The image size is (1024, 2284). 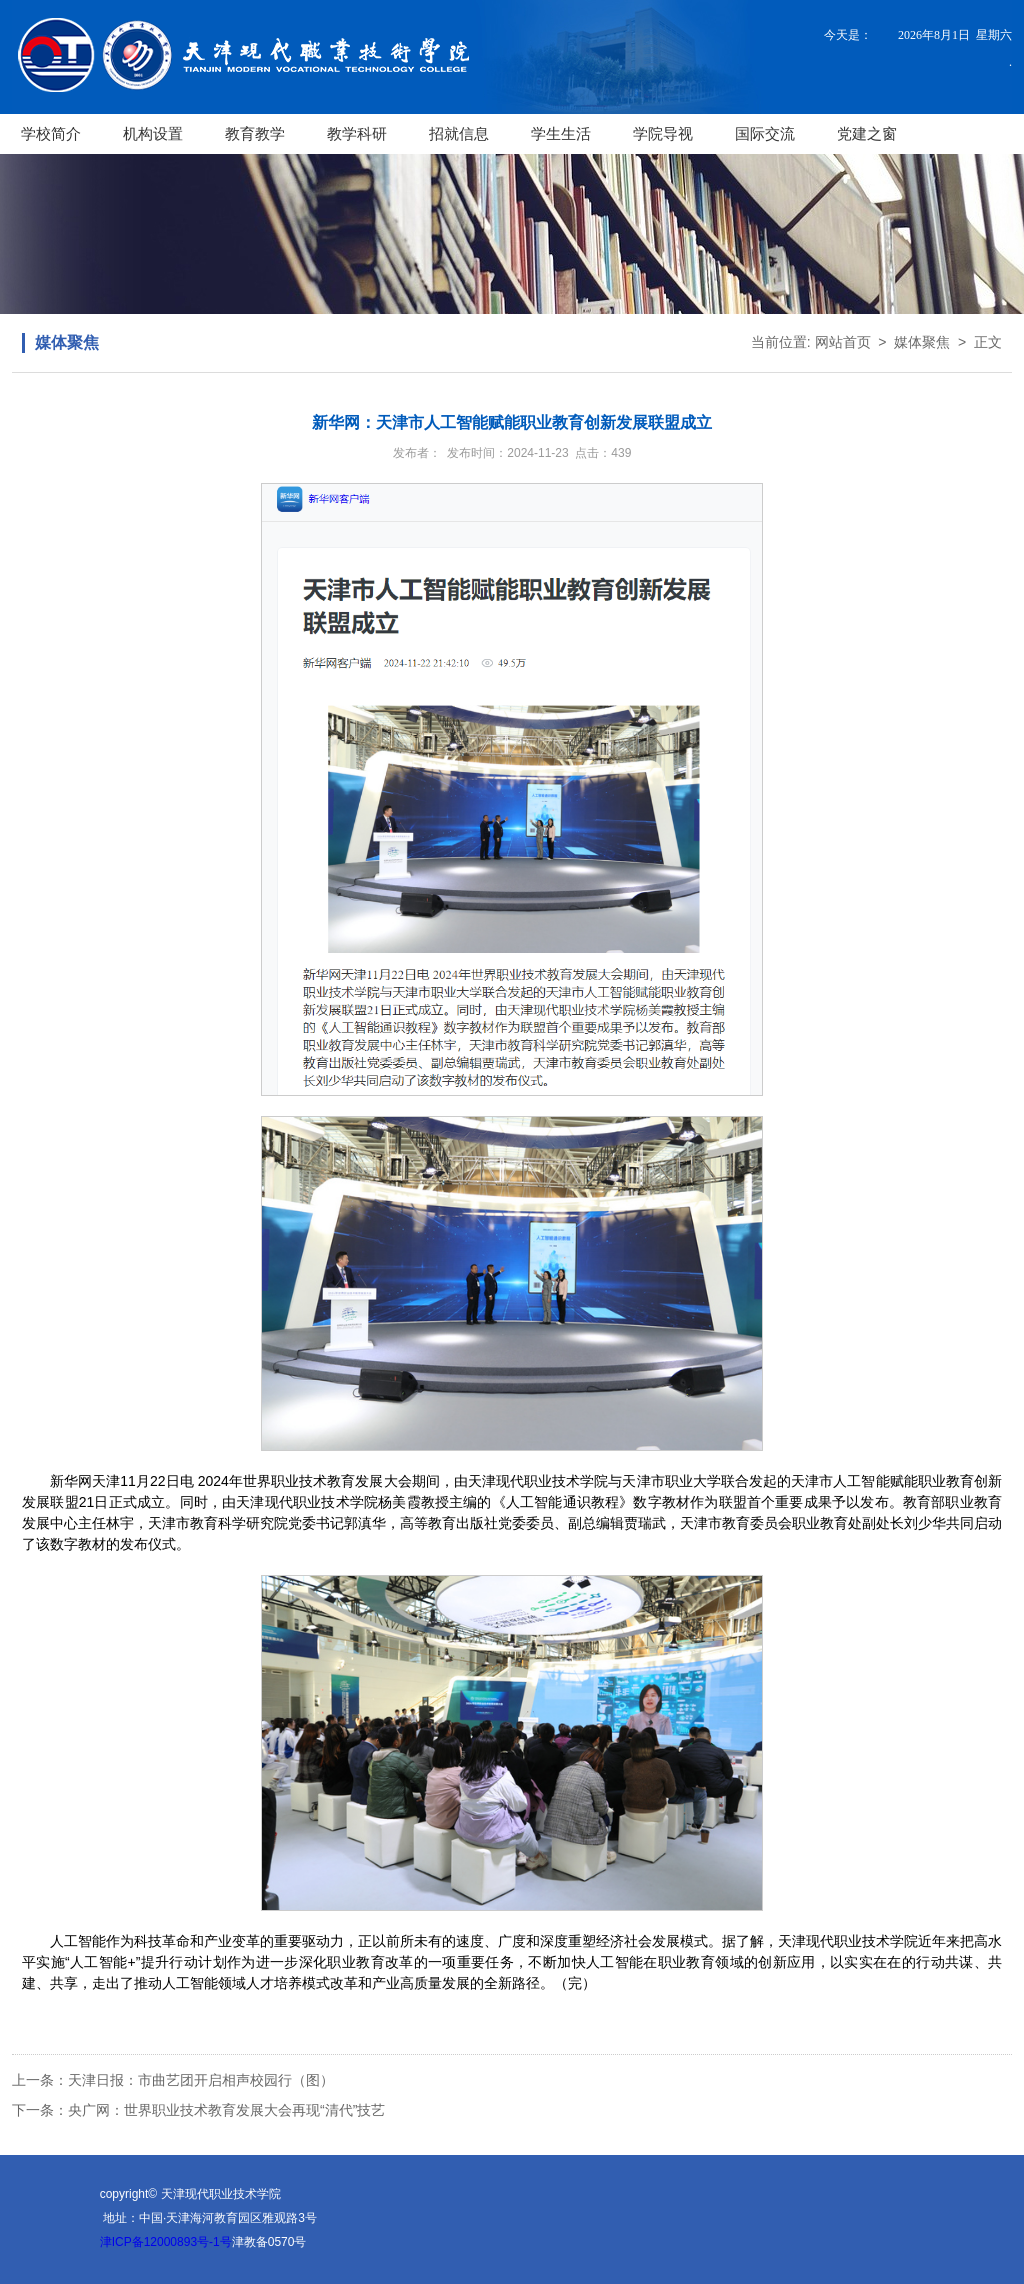 What do you see at coordinates (459, 133) in the screenshot?
I see `招就信息` at bounding box center [459, 133].